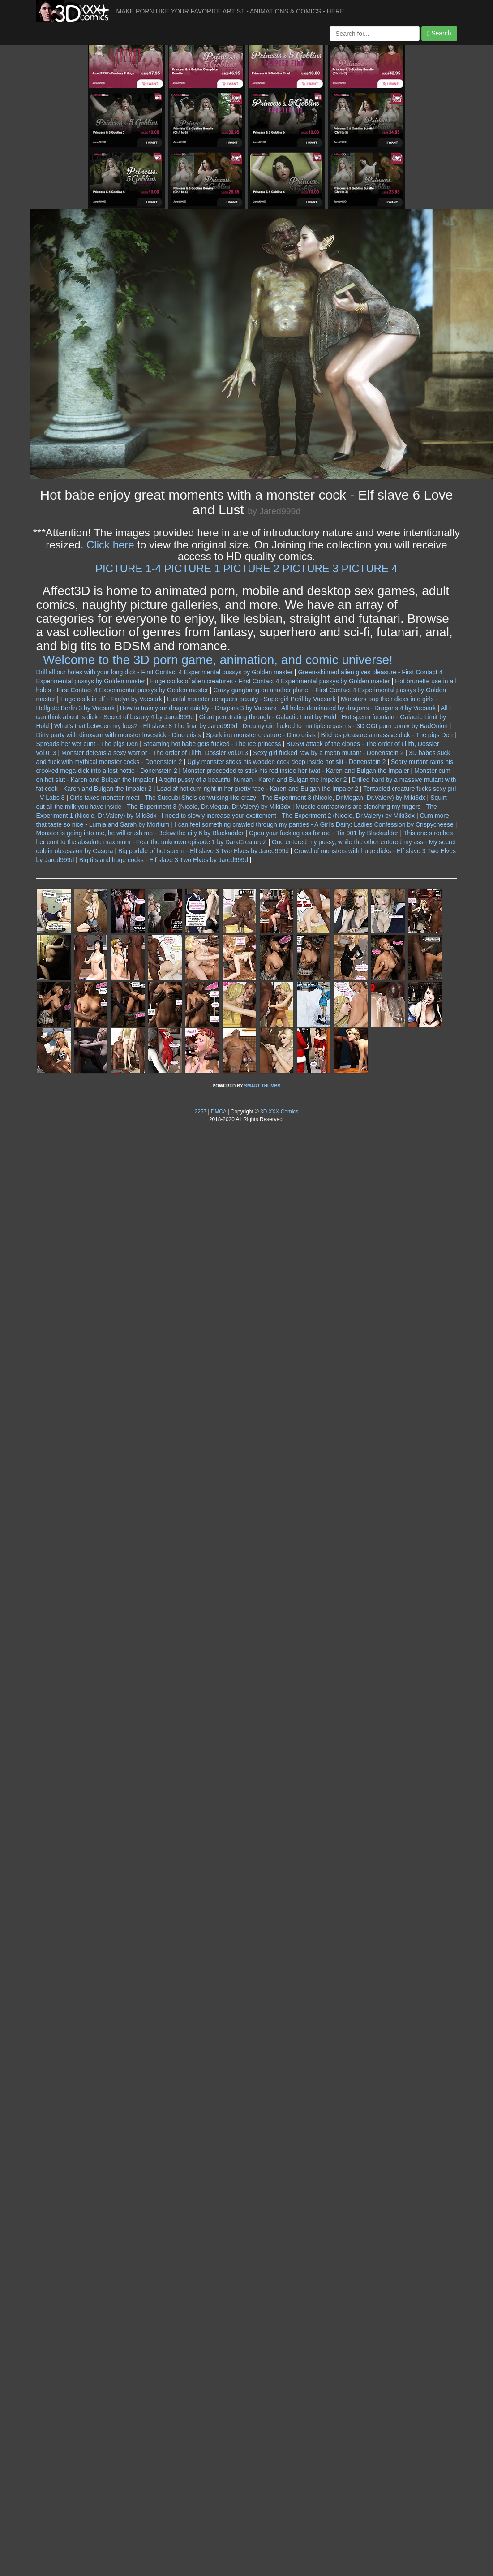 Image resolution: width=493 pixels, height=2576 pixels. Describe the element at coordinates (358, 708) in the screenshot. I see `All holes dominated by dragons - Dragons 4 by Vaesark` at that location.